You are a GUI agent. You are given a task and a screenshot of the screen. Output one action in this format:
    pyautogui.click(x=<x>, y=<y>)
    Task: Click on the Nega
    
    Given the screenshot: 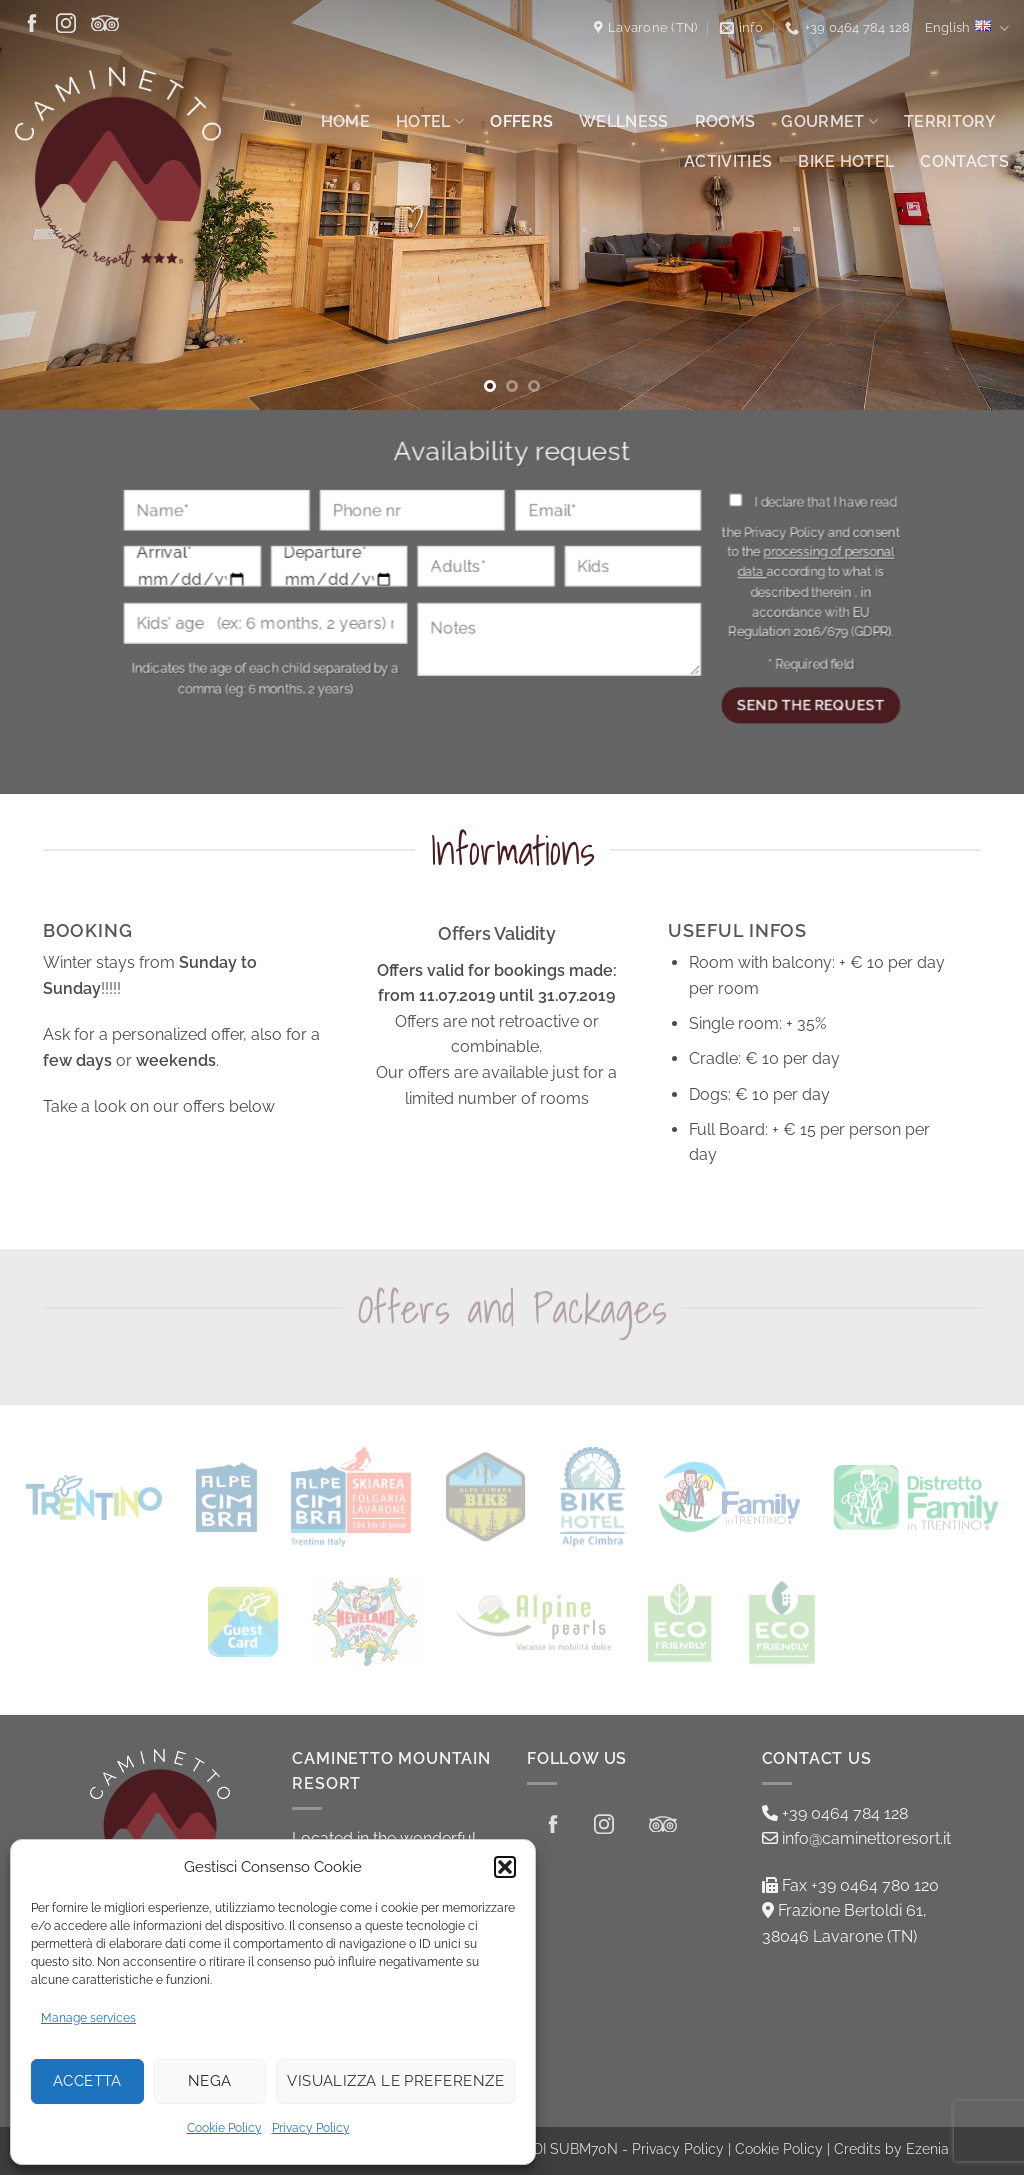 What is the action you would take?
    pyautogui.click(x=210, y=2081)
    